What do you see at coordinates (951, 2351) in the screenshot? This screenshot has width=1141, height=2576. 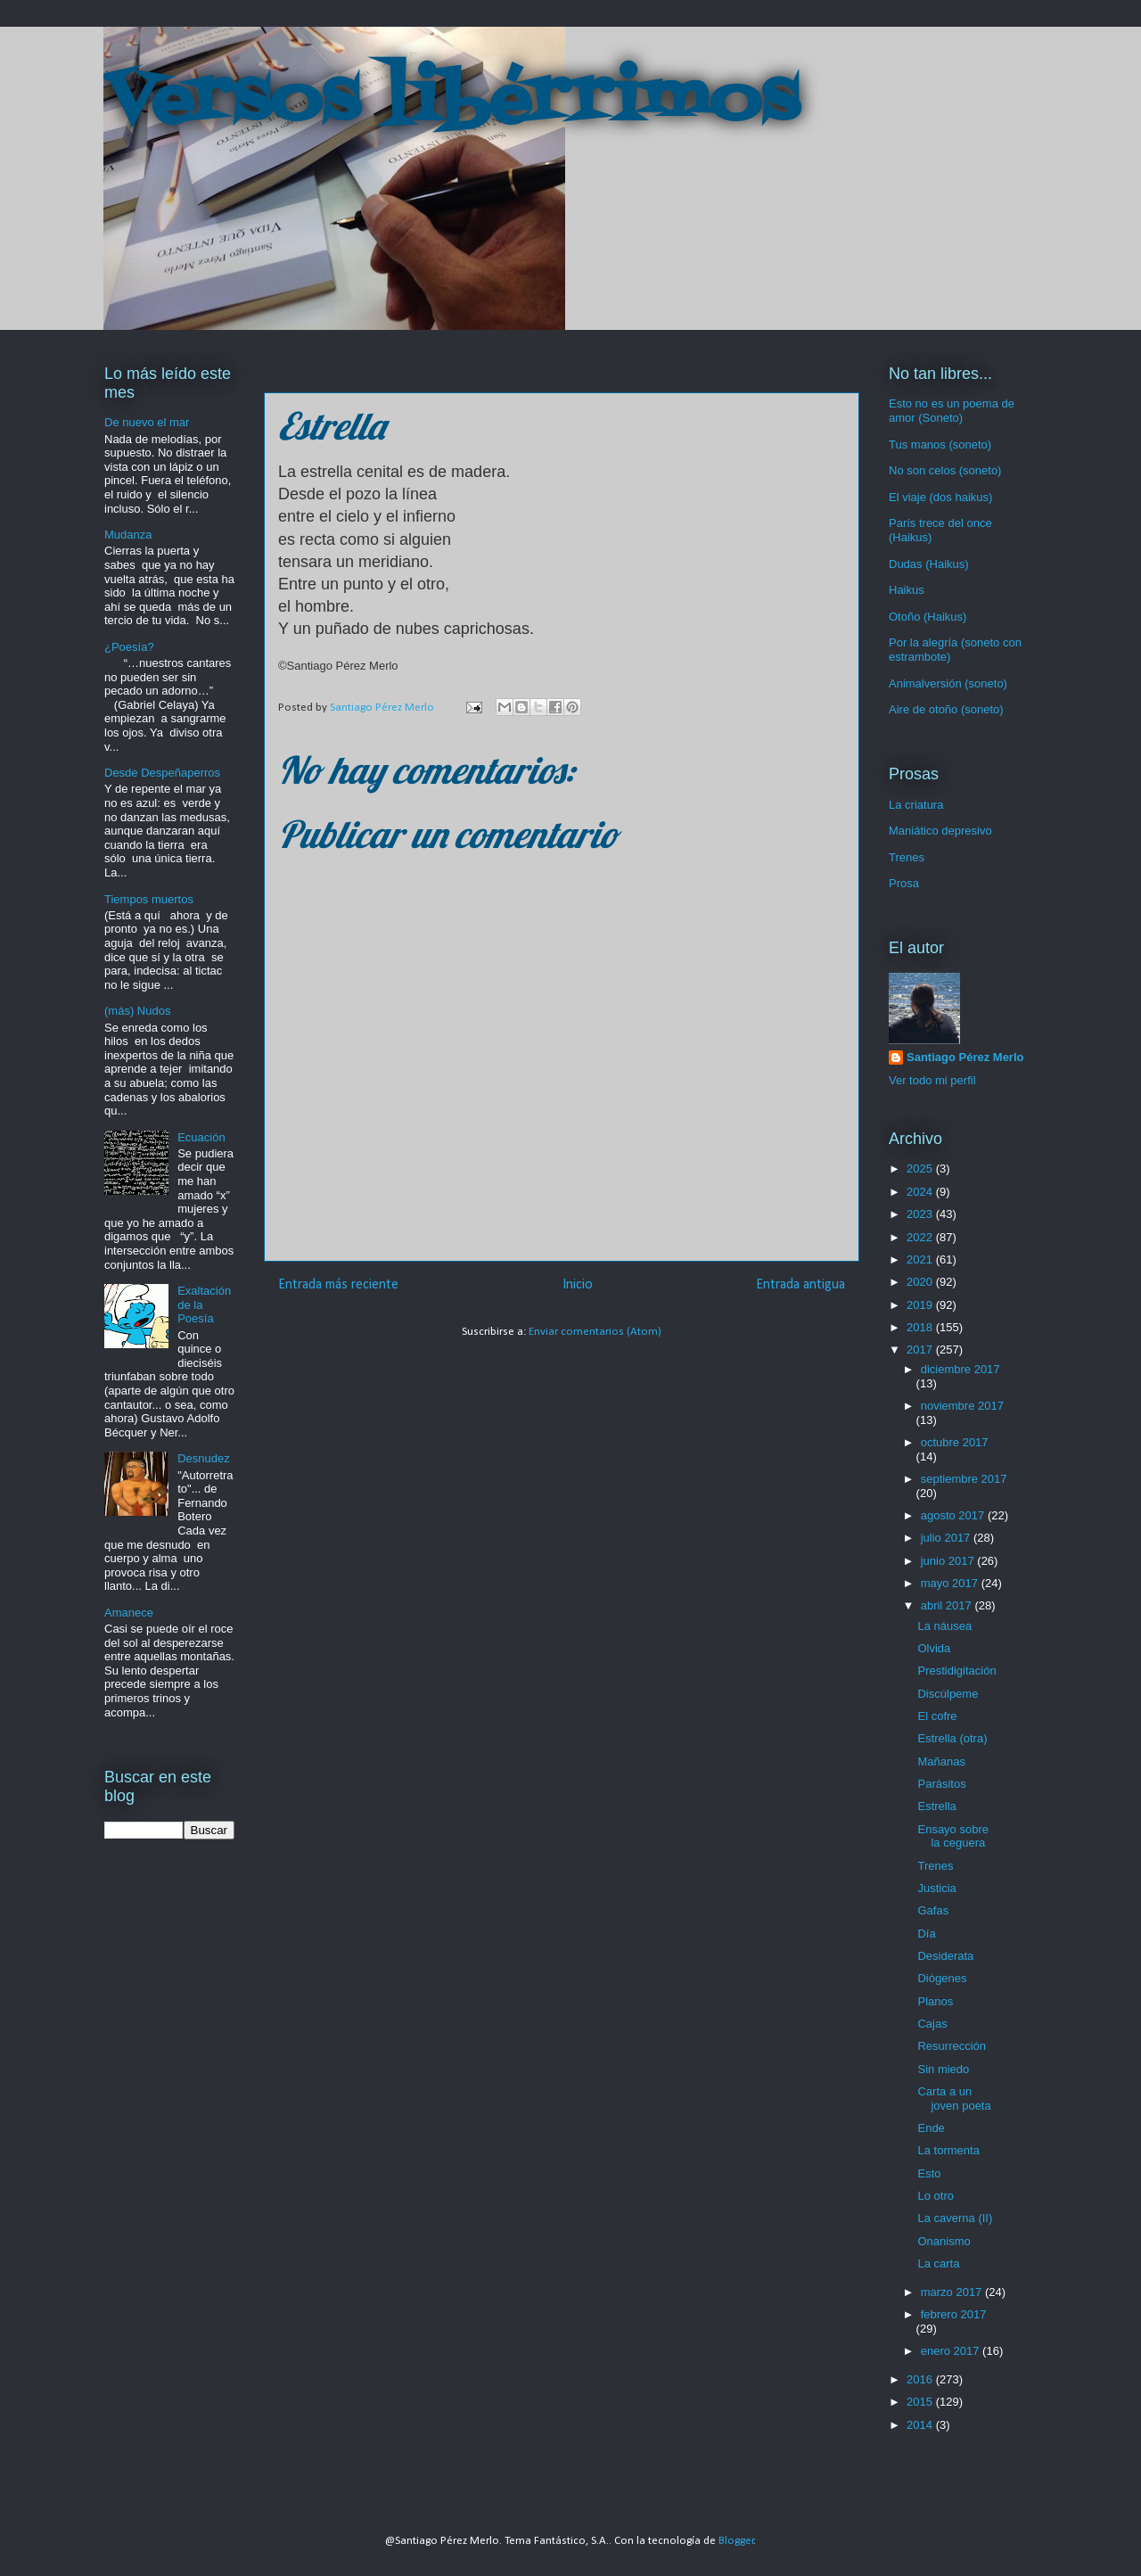 I see `enero 2017` at bounding box center [951, 2351].